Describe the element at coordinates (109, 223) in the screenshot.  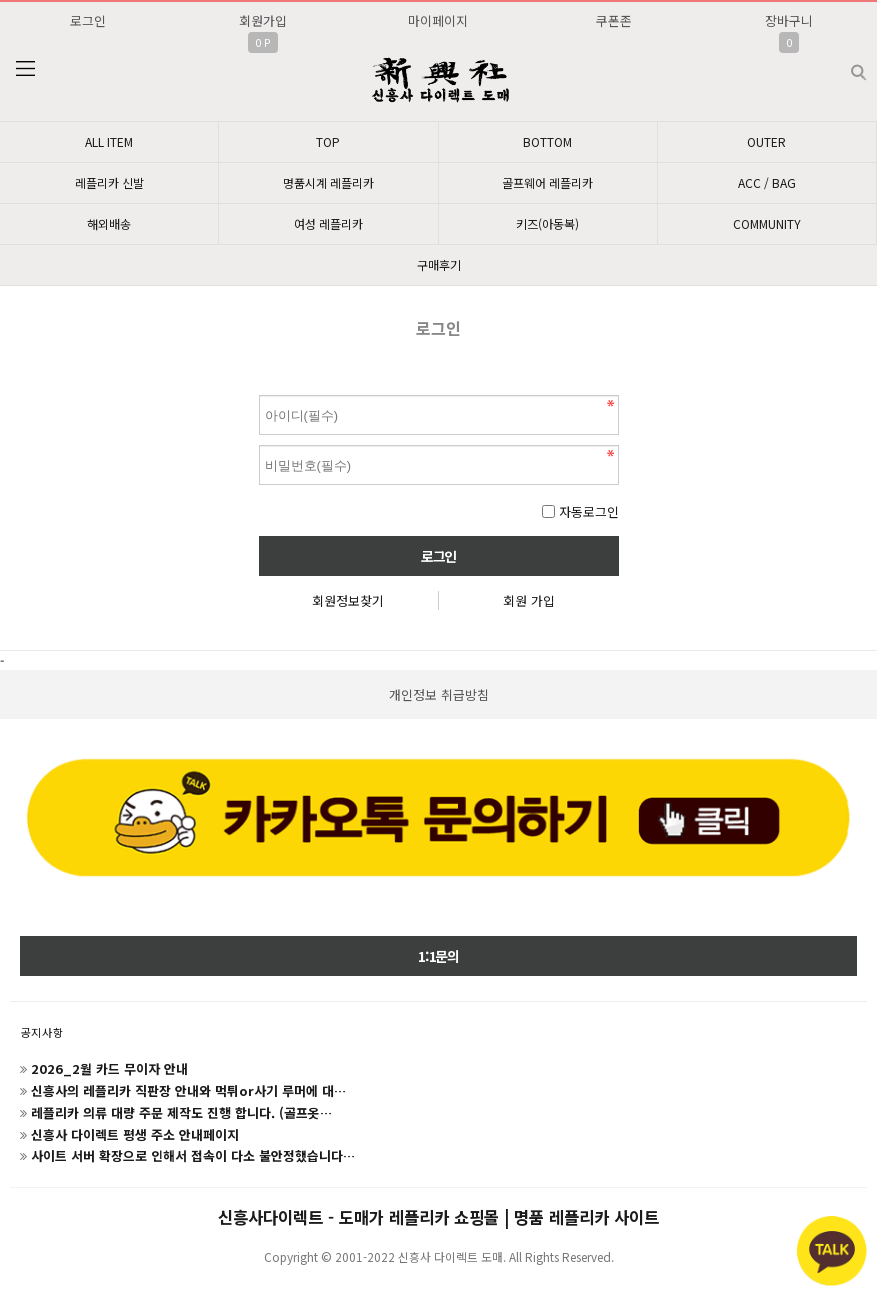
I see `해외배송` at that location.